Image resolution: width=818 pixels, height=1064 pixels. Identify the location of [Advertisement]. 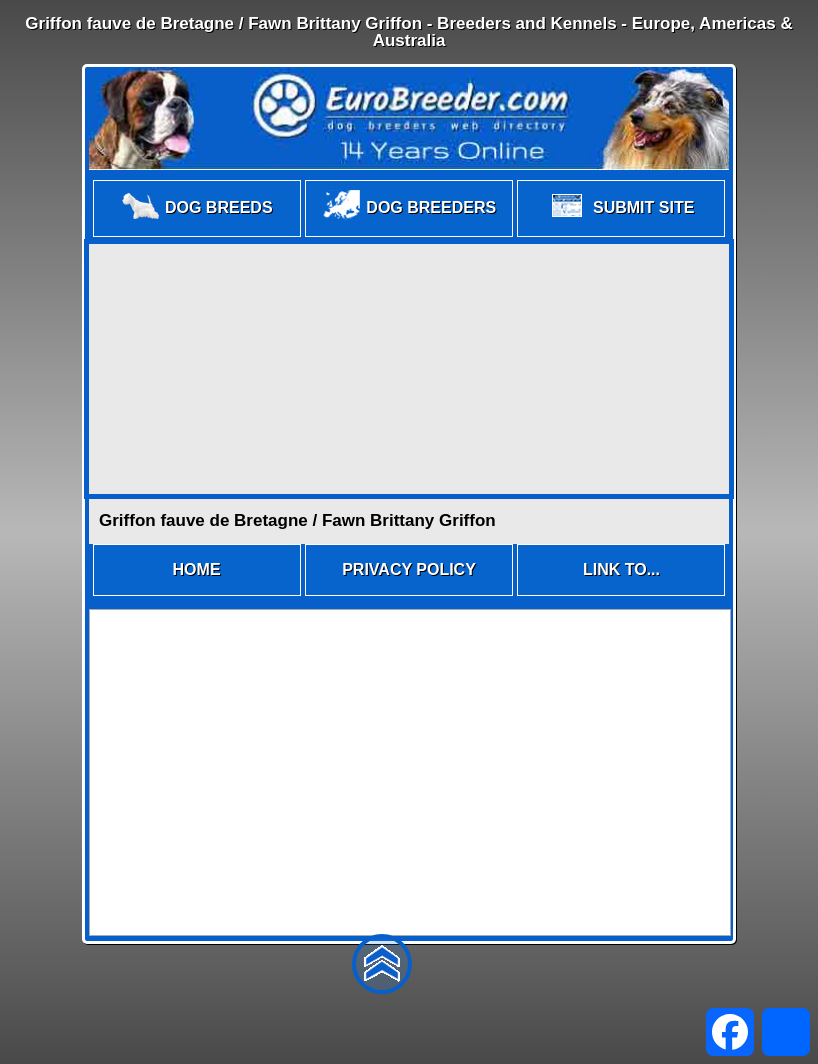
(409, 369).